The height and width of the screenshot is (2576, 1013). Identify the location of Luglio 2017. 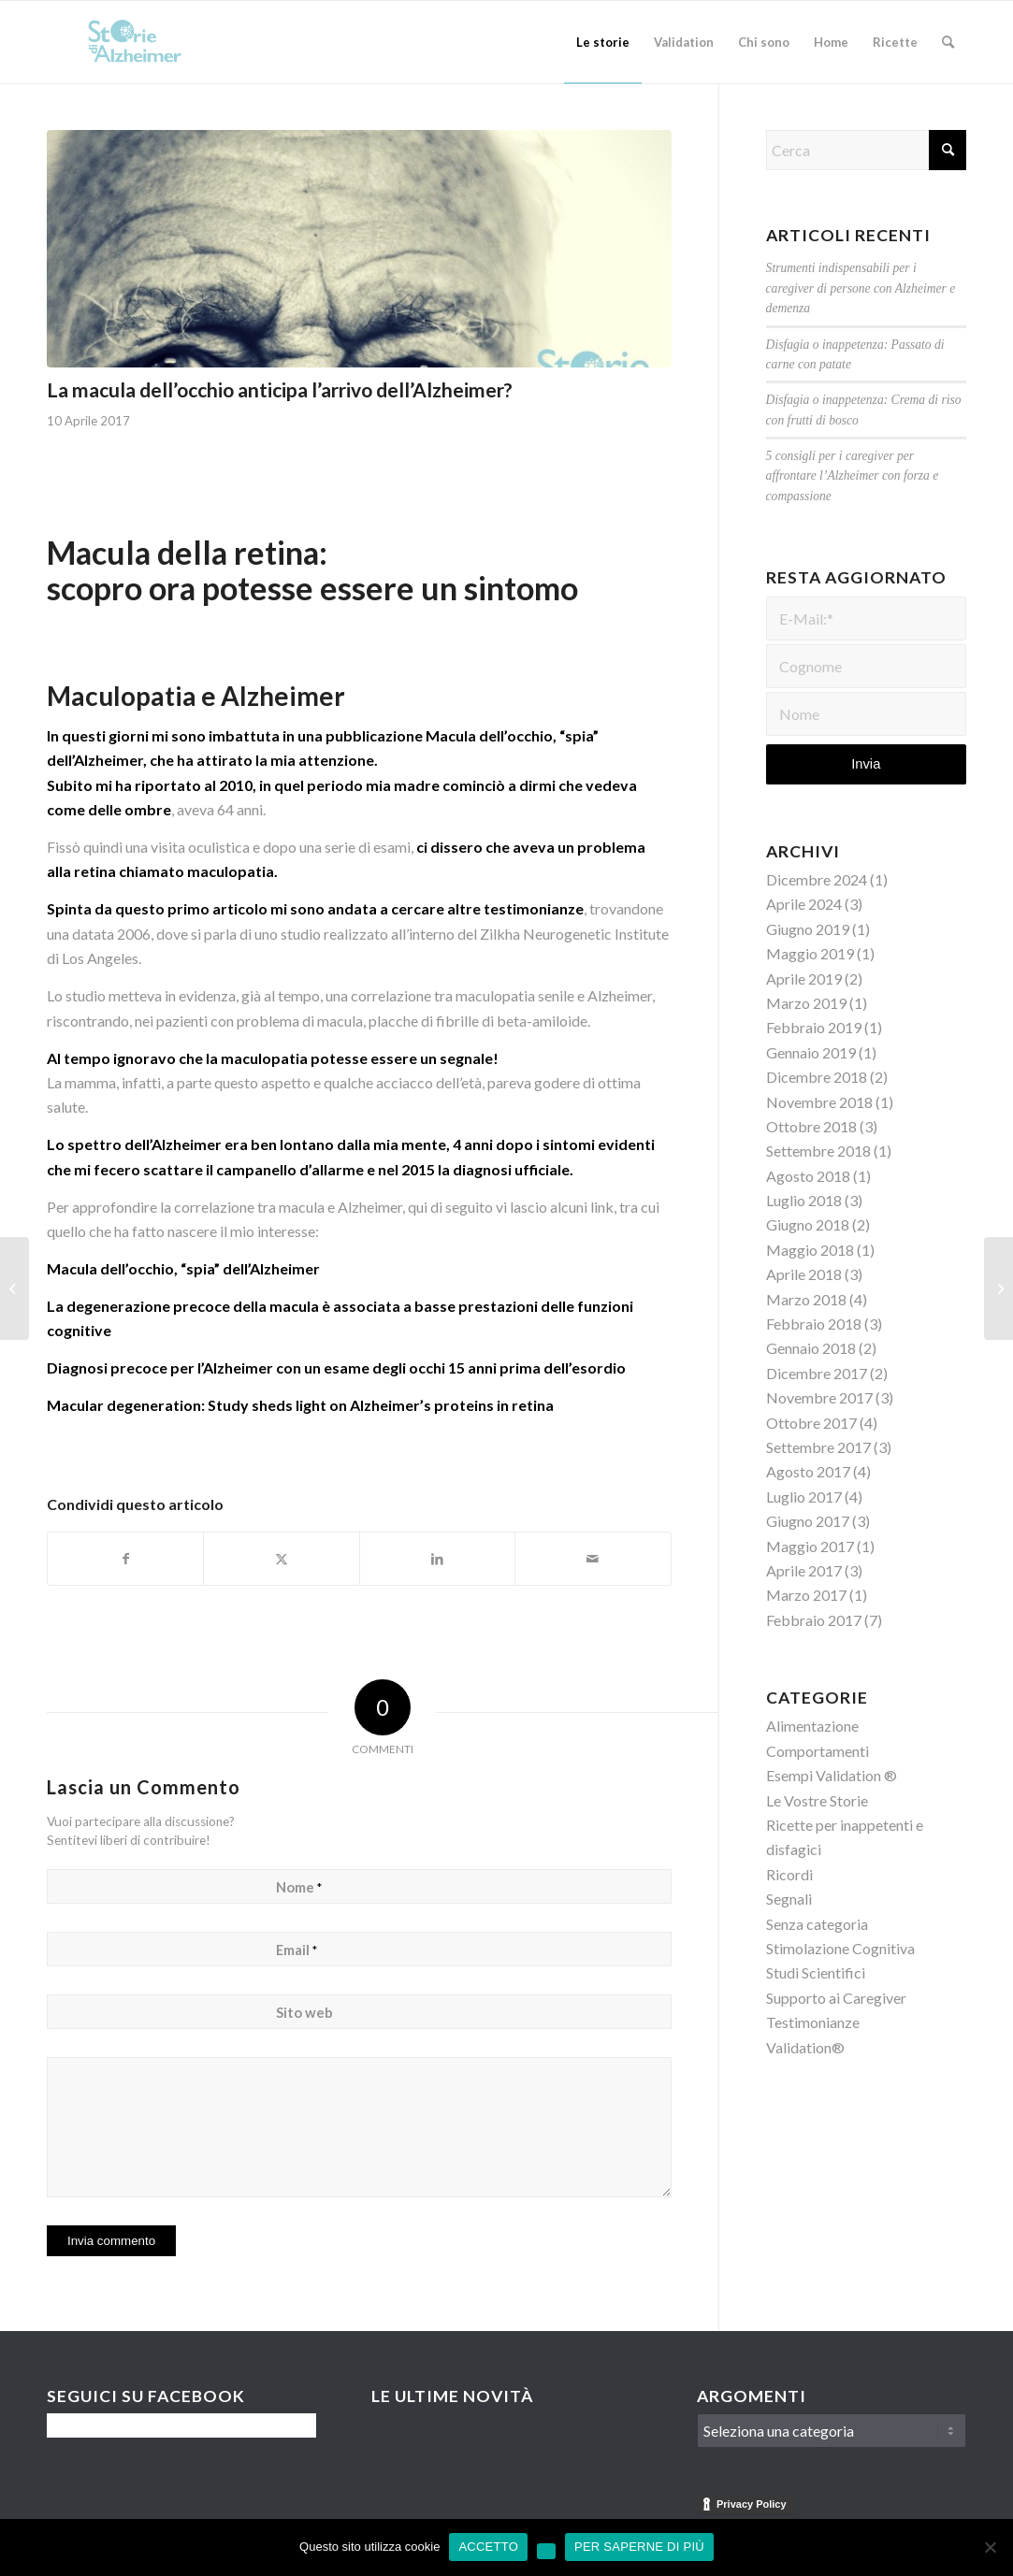
(804, 1496).